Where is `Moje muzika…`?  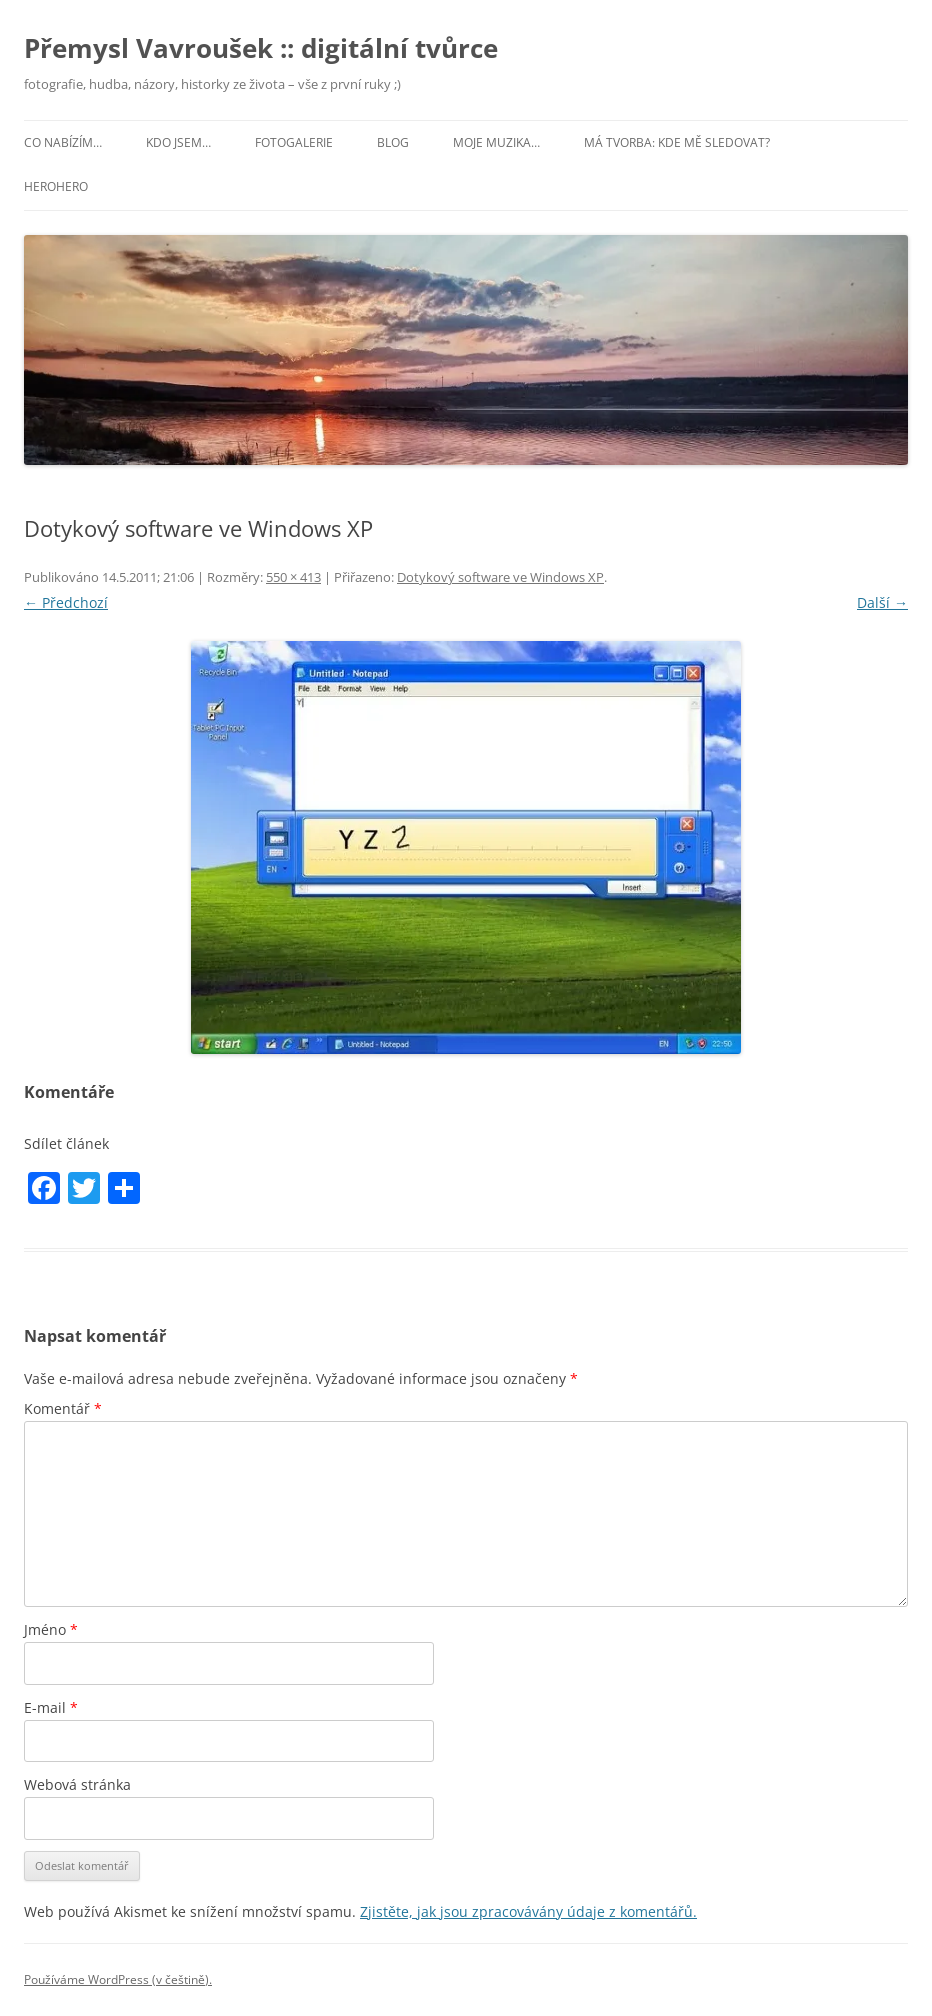 Moje muzika… is located at coordinates (496, 142).